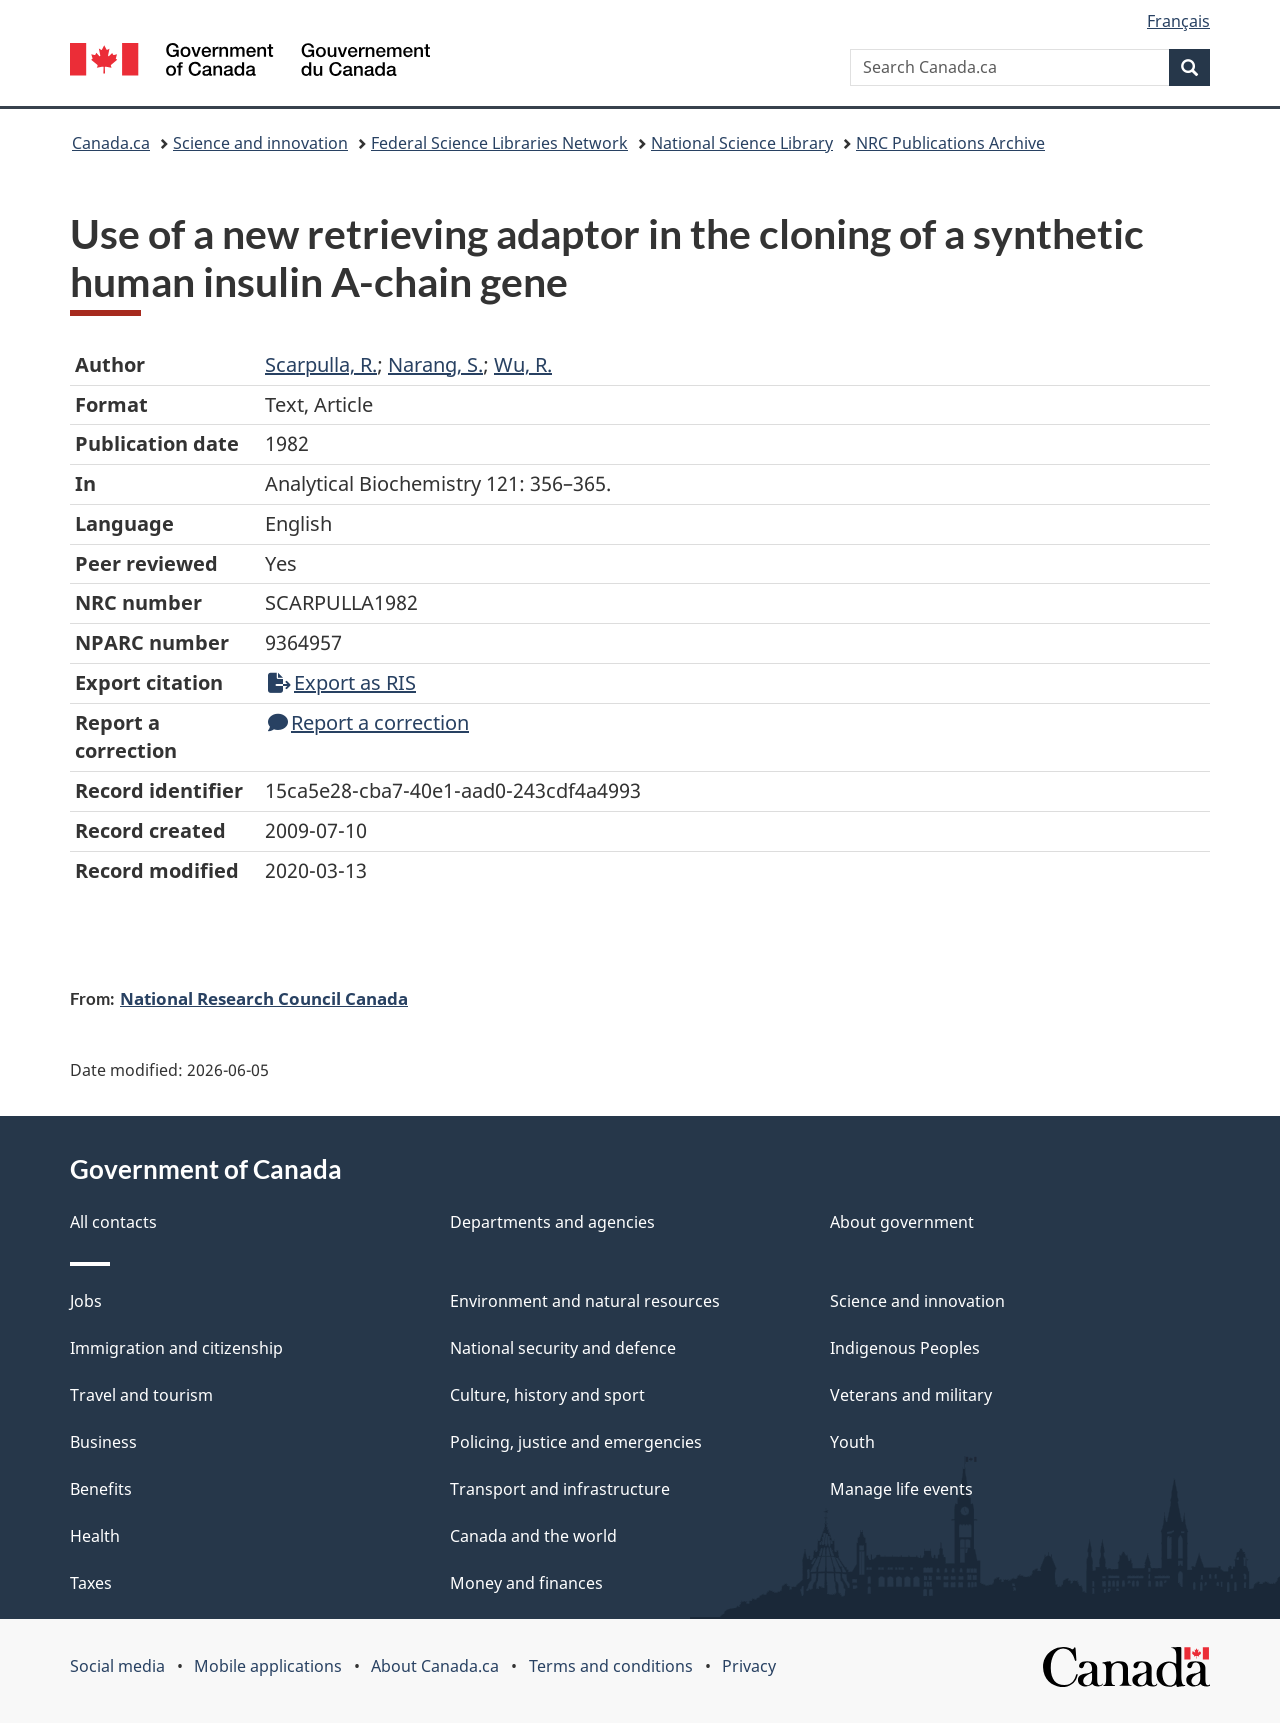 The height and width of the screenshot is (1723, 1280). I want to click on Jobs, so click(86, 1301).